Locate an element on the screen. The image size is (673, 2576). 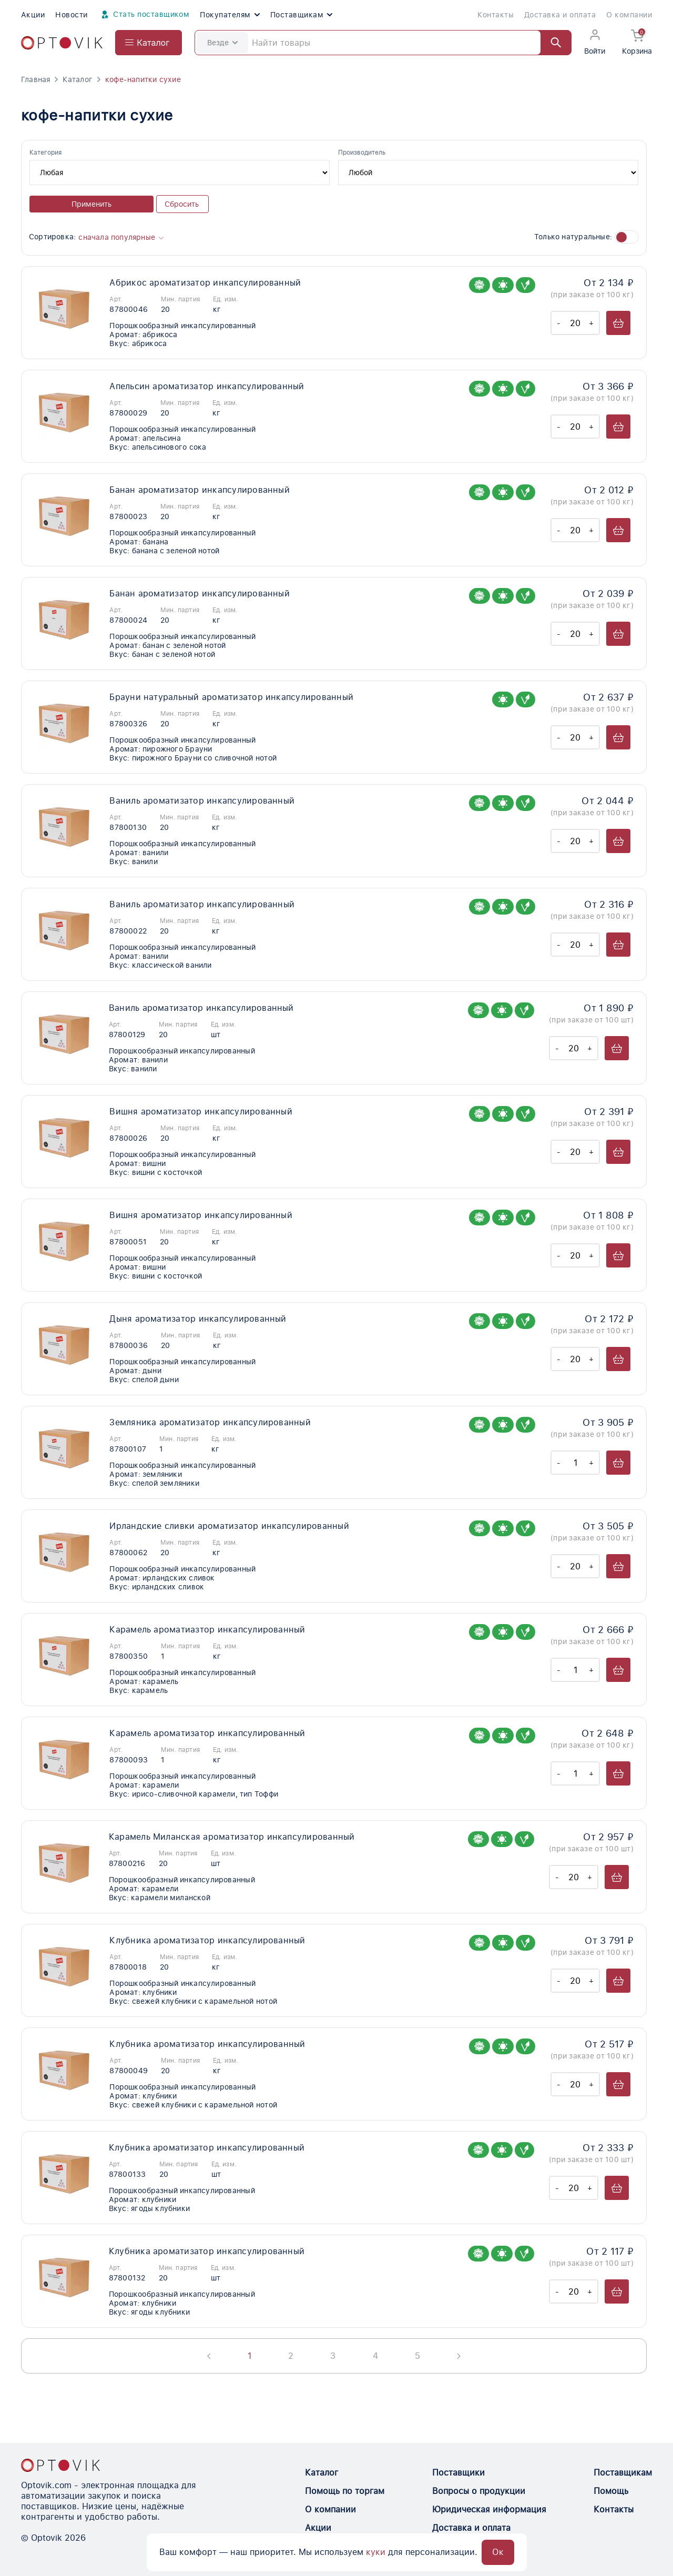
Каталог is located at coordinates (77, 79).